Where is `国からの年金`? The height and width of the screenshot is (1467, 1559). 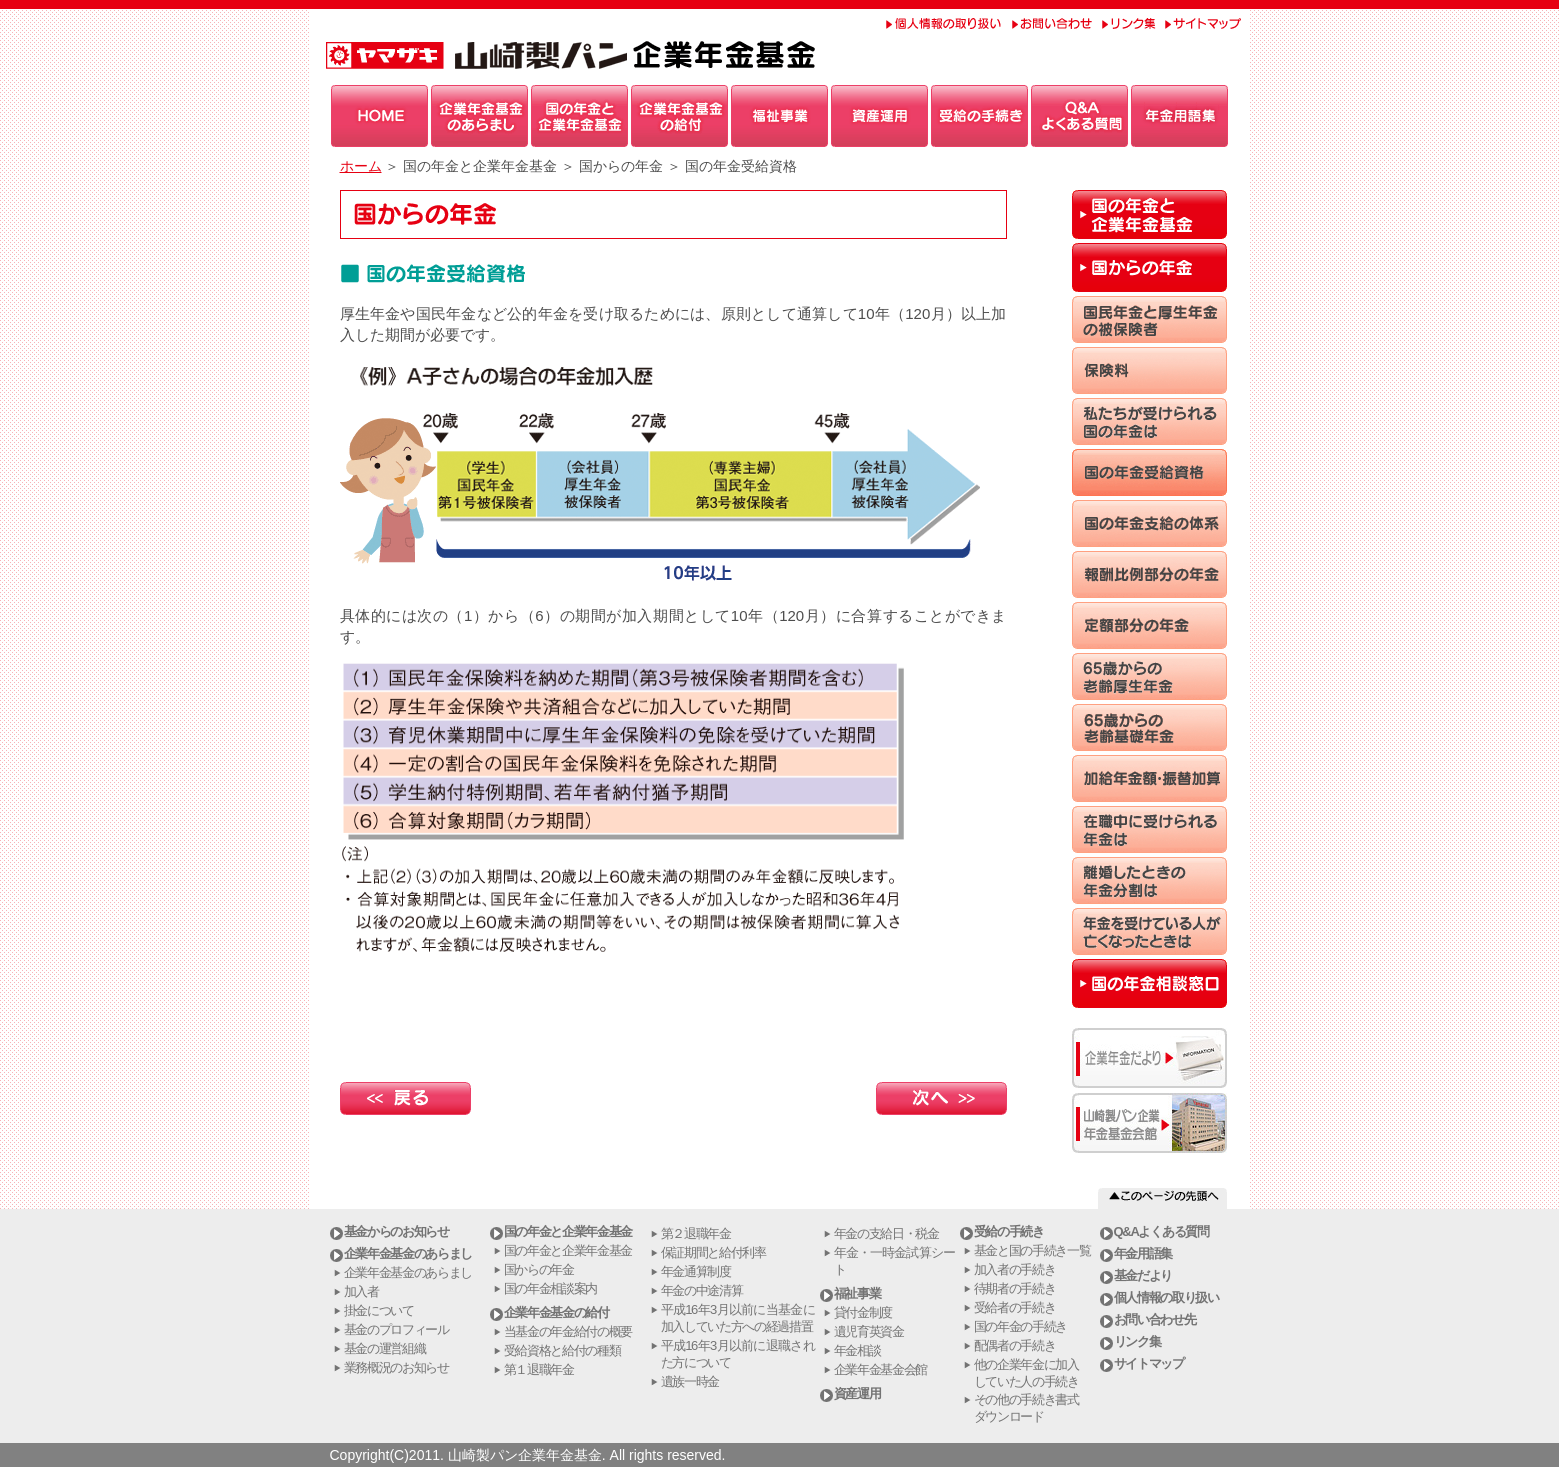
国からの年金 is located at coordinates (539, 1269).